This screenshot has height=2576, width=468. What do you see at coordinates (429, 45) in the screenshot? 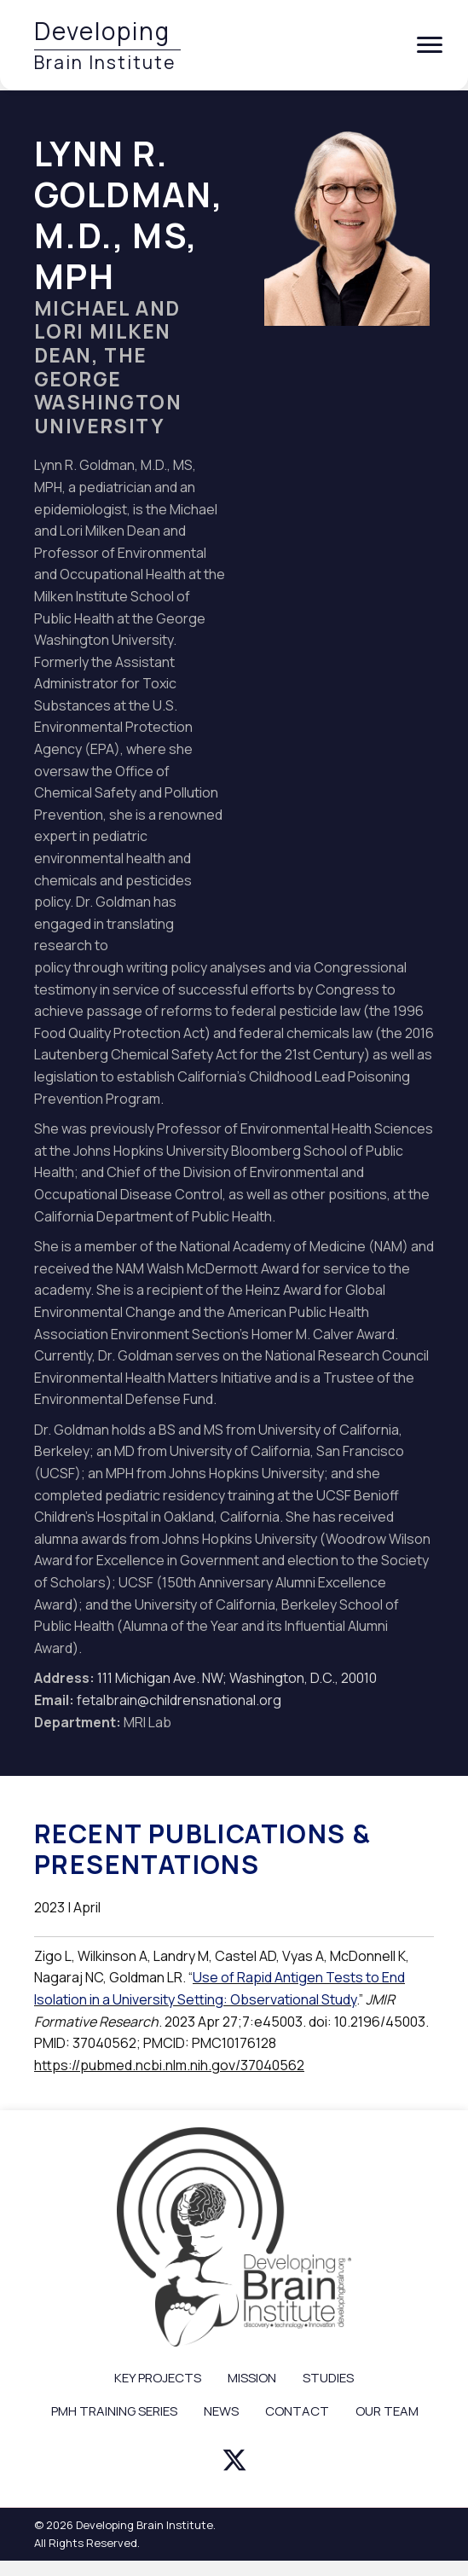
I see `[Menu]` at bounding box center [429, 45].